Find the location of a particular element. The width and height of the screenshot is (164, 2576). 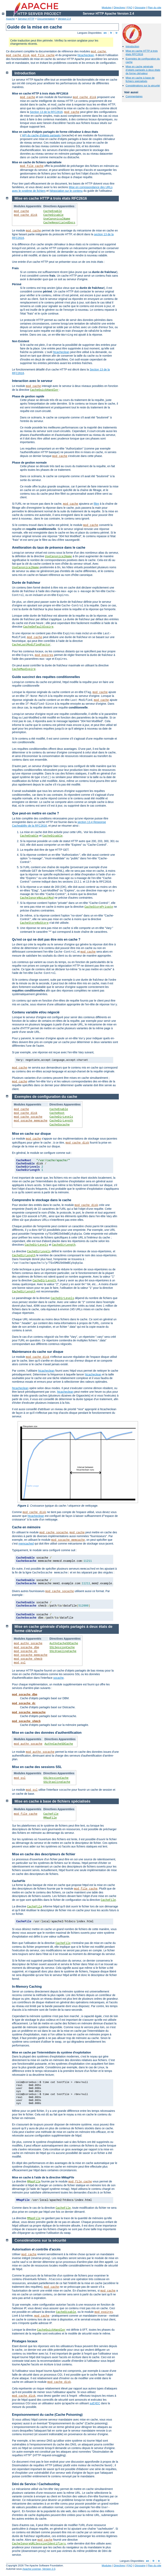

MMapFile is located at coordinates (50, 1817).